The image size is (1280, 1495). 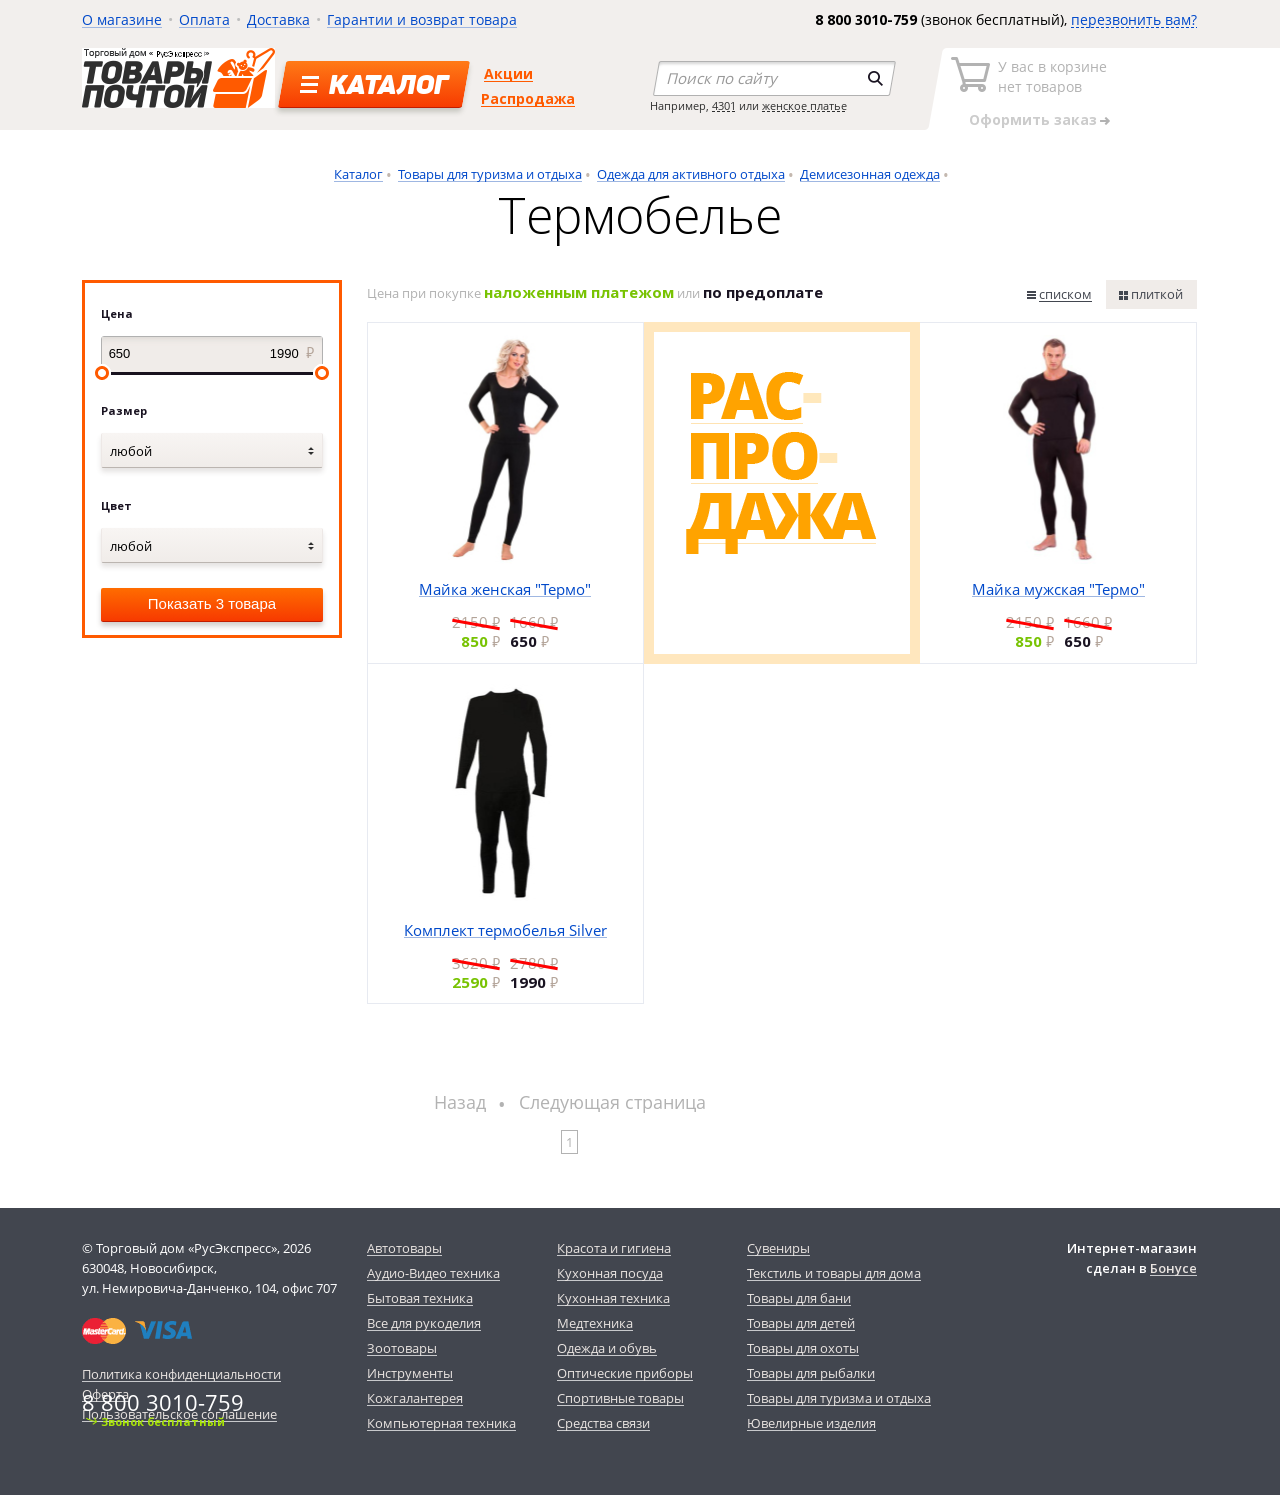 What do you see at coordinates (441, 1423) in the screenshot?
I see `Компьютерная техника` at bounding box center [441, 1423].